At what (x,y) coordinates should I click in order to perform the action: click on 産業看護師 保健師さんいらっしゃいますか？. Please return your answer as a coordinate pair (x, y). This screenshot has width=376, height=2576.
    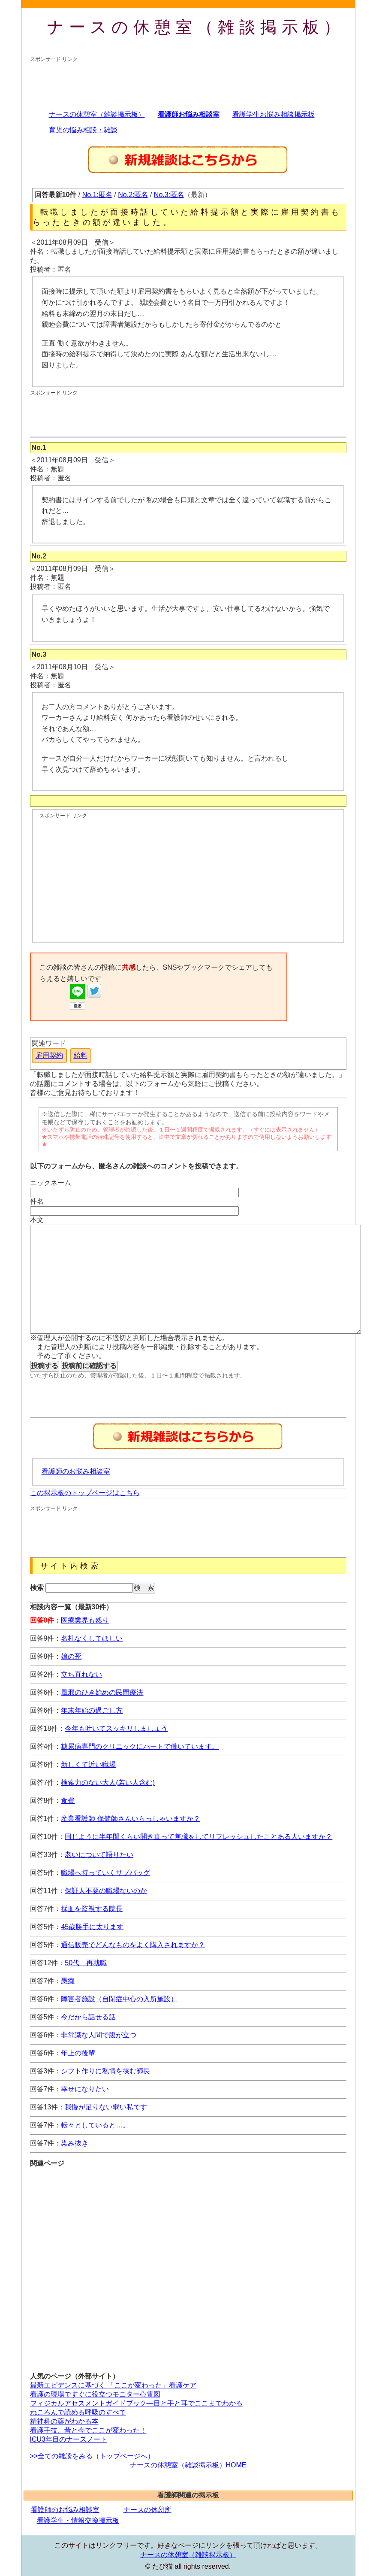
    Looking at the image, I should click on (130, 1818).